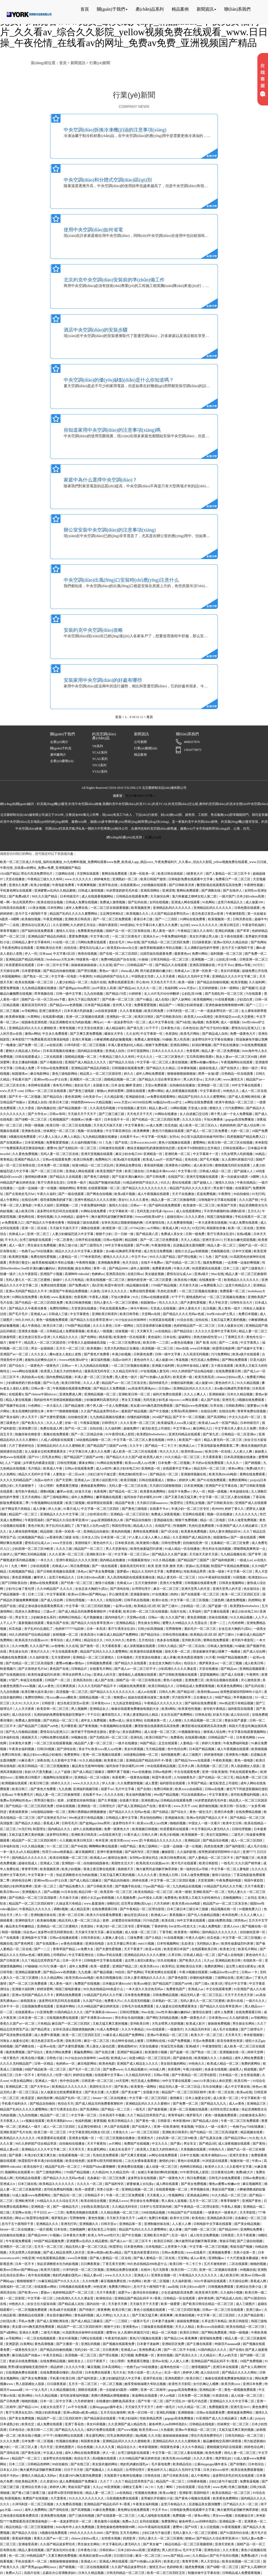 This screenshot has width=268, height=2576. Describe the element at coordinates (182, 999) in the screenshot. I see `国产人妖网站` at that location.